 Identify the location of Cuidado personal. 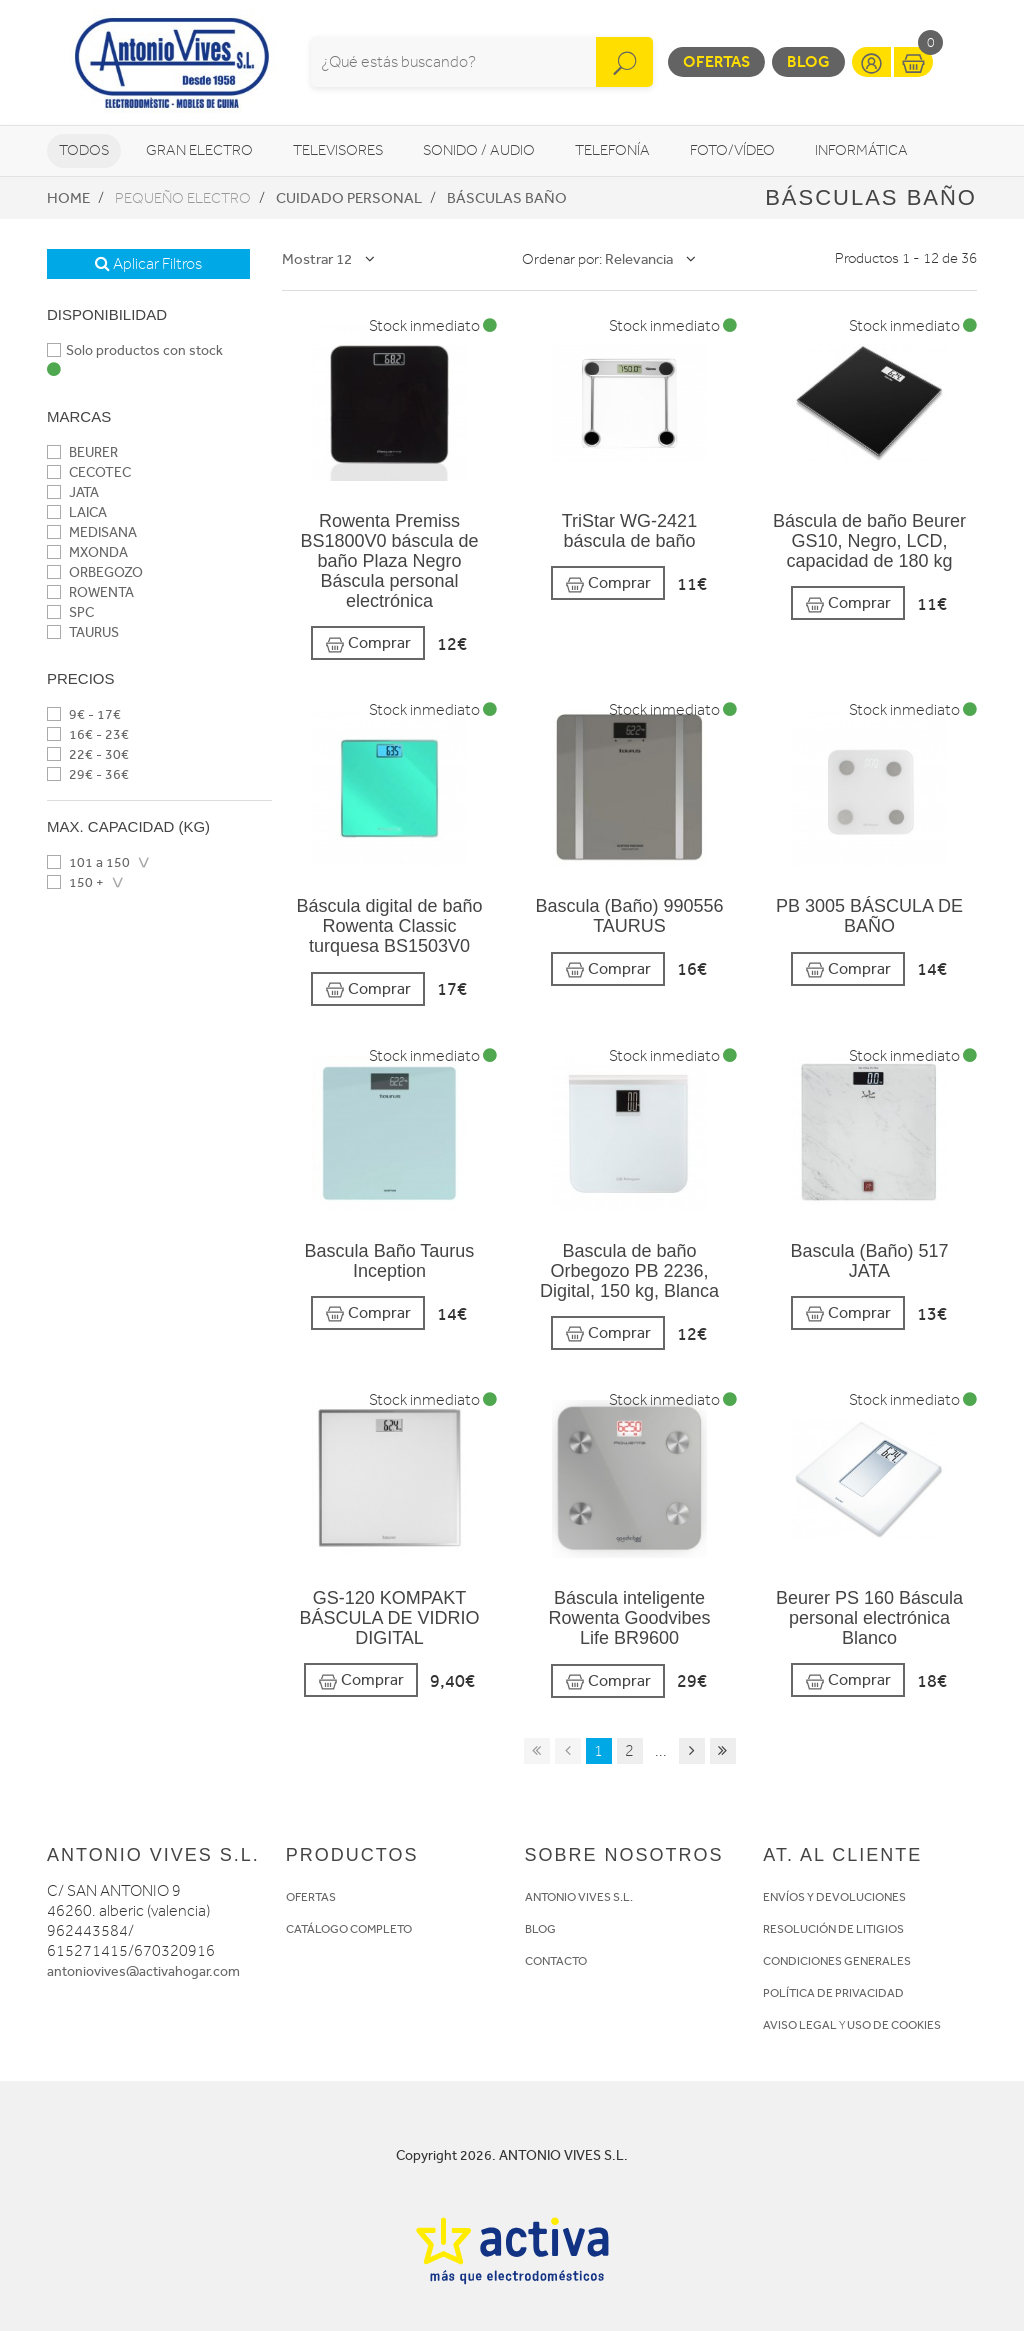
(349, 198).